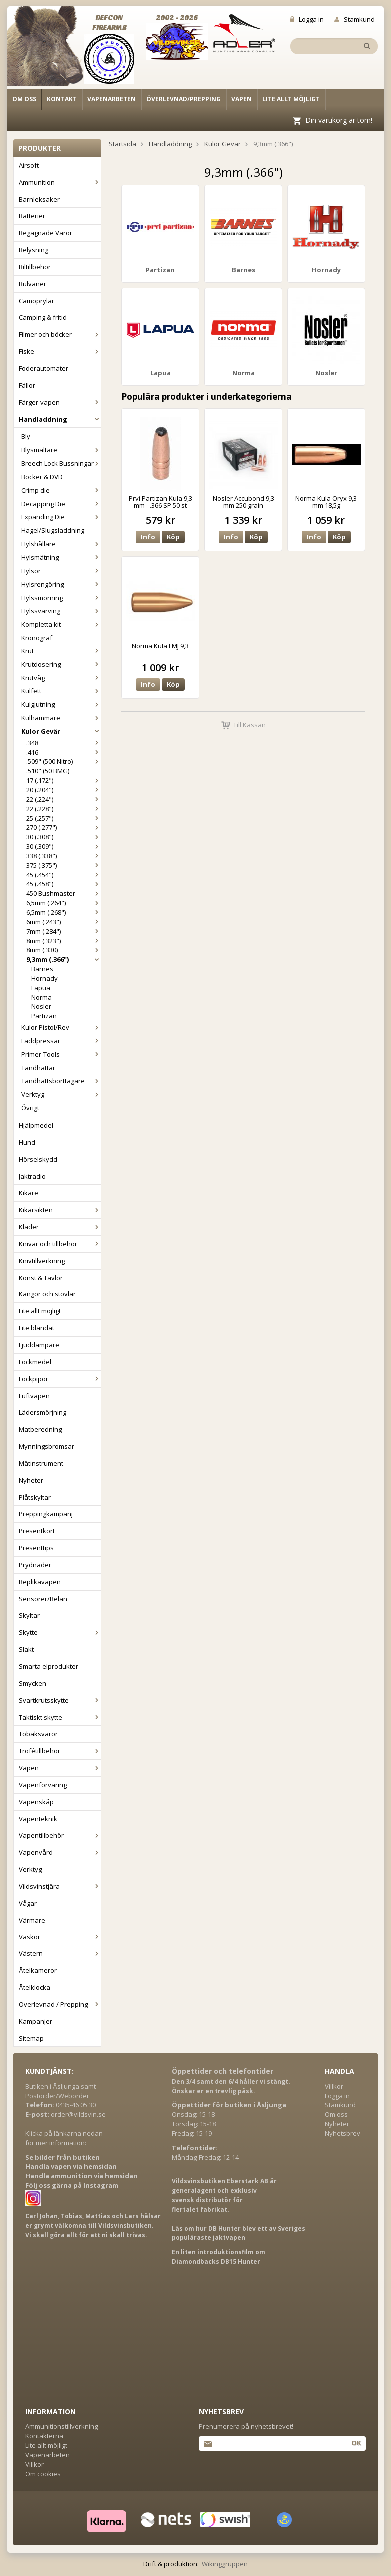 The width and height of the screenshot is (391, 2576). Describe the element at coordinates (61, 557) in the screenshot. I see `Hylsmätning` at that location.